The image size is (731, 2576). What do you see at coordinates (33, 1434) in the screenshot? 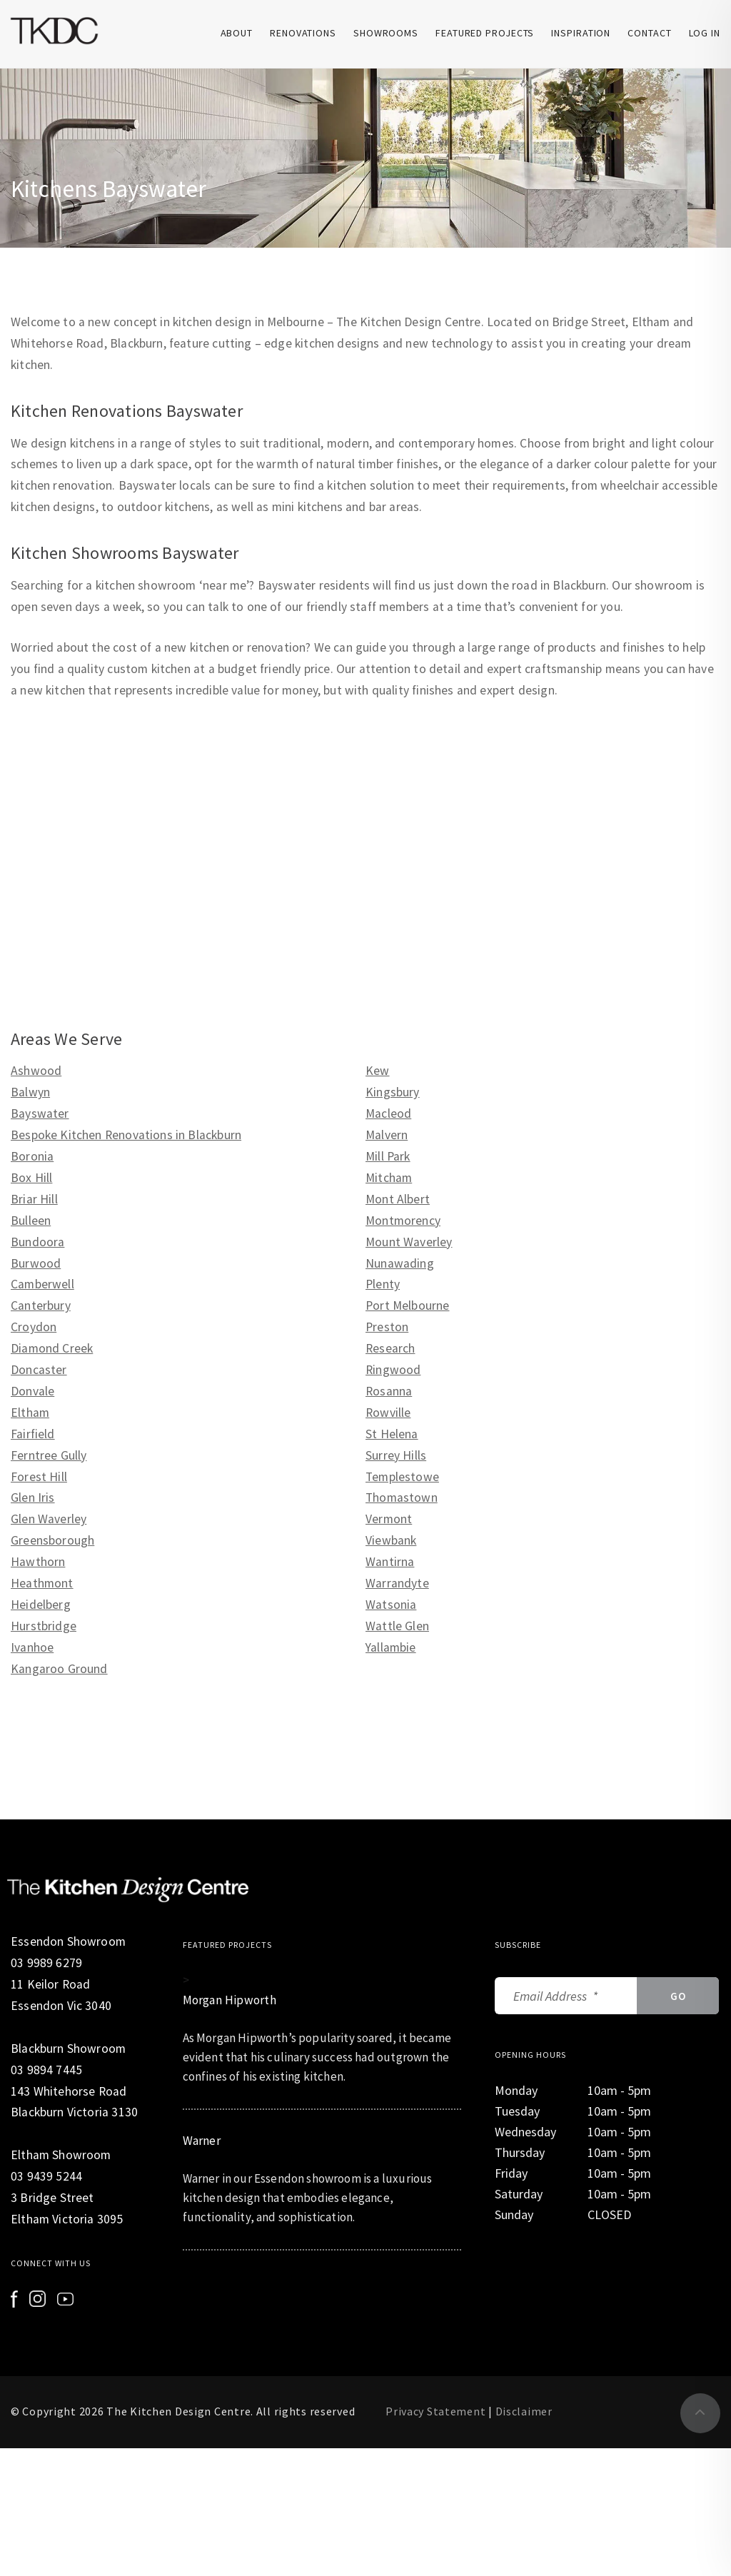
I see `Fairfield` at bounding box center [33, 1434].